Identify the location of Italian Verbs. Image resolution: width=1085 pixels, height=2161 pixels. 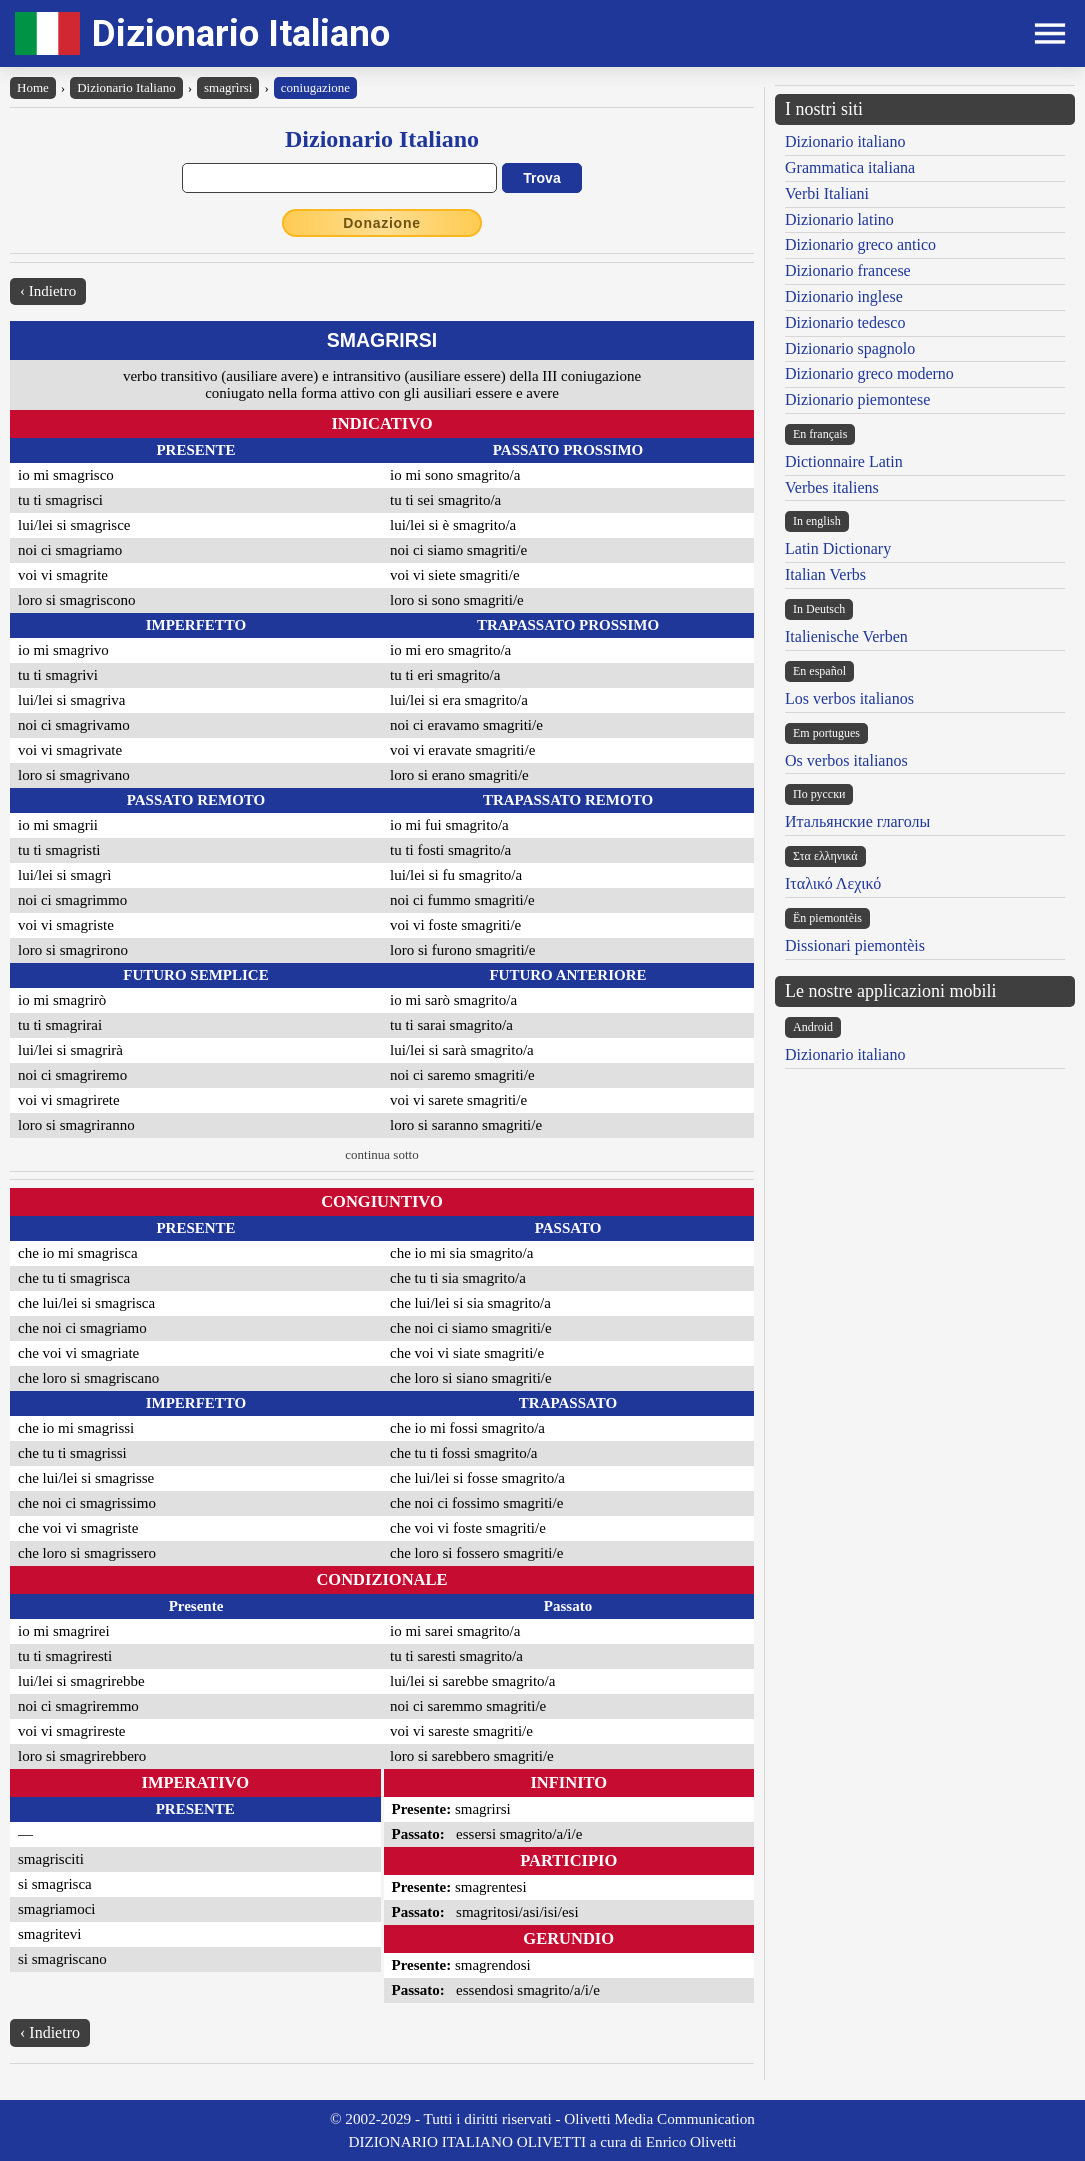
(825, 574).